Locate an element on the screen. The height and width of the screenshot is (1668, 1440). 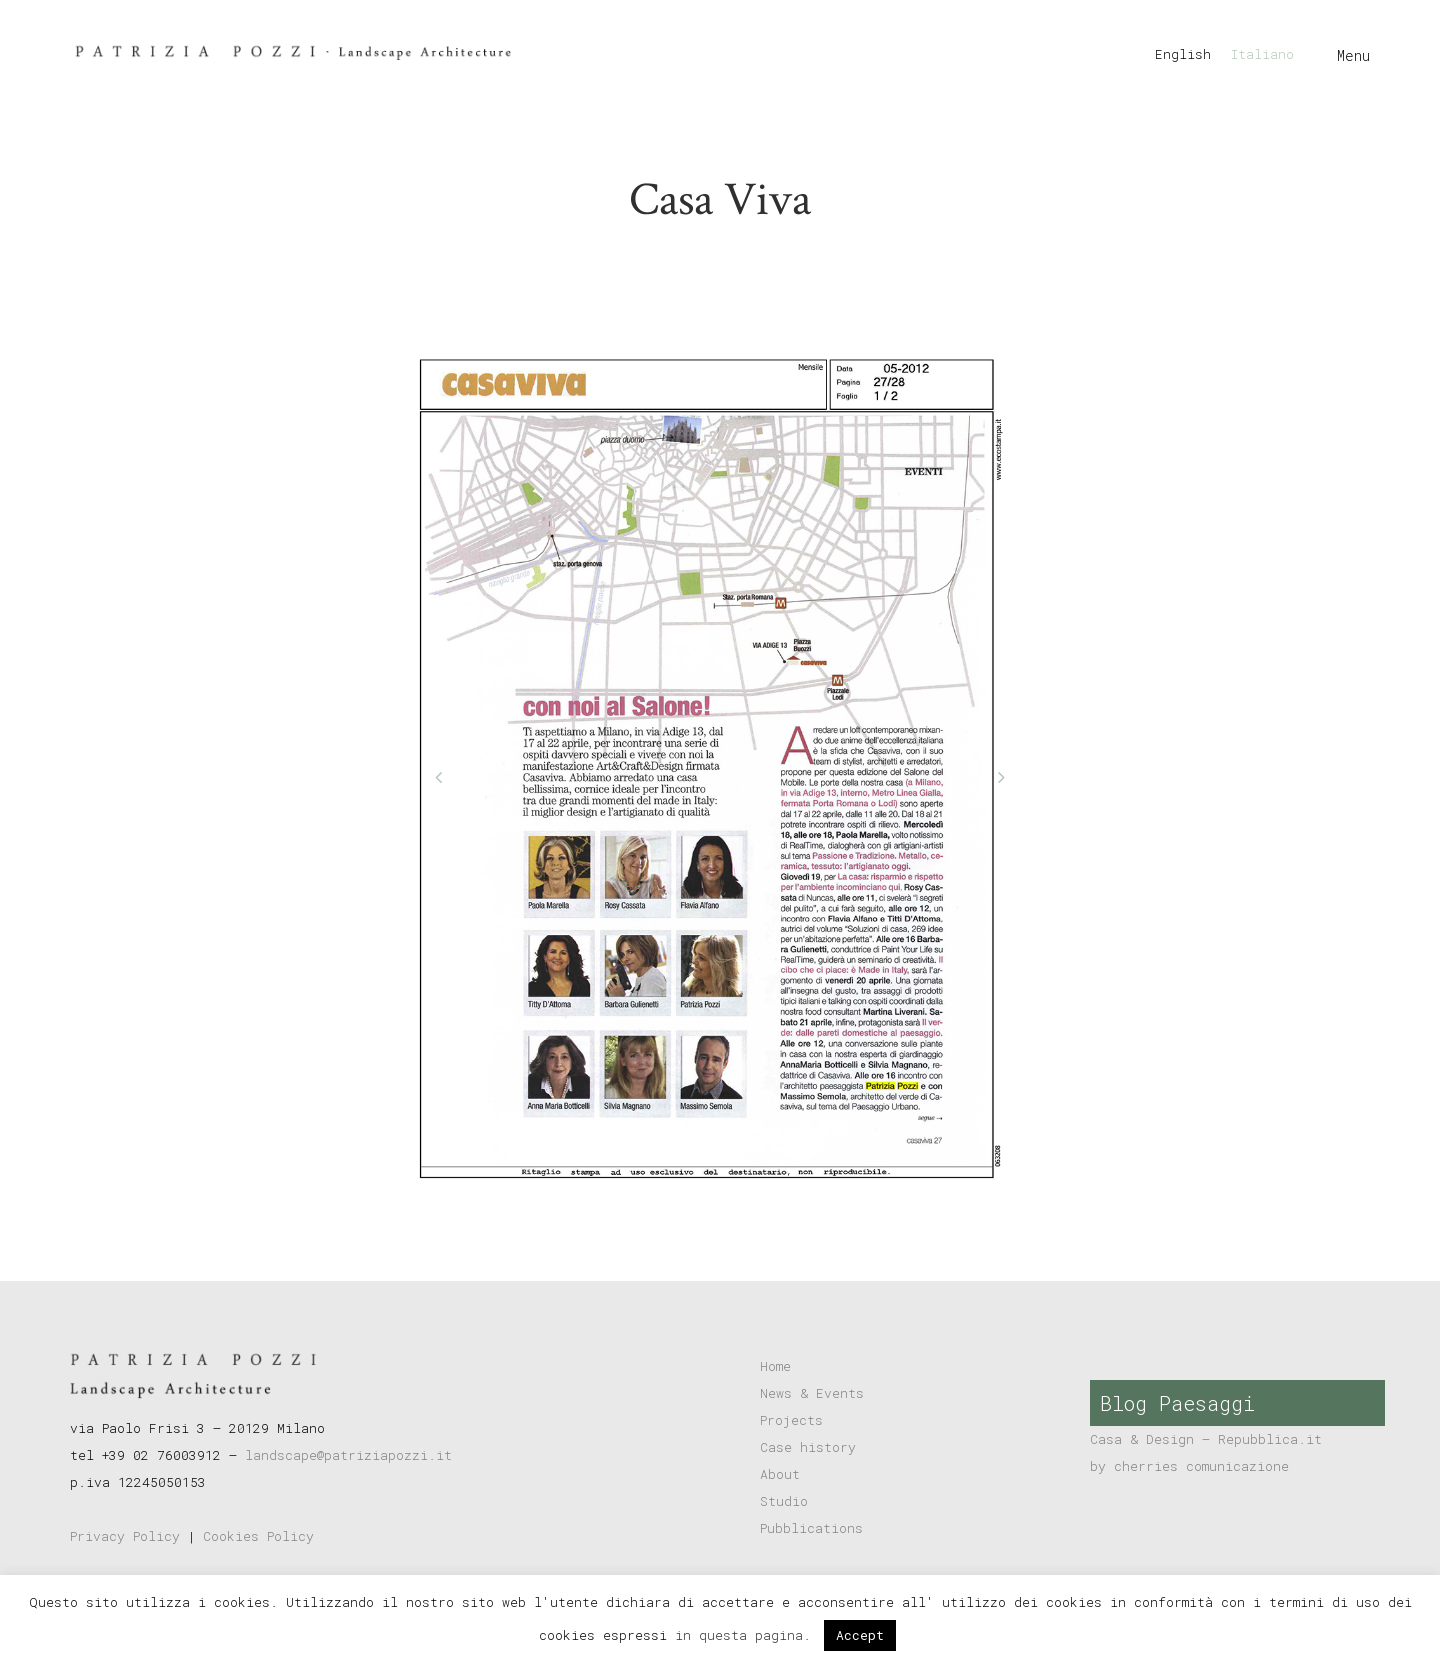
Accept [button] is located at coordinates (860, 1635).